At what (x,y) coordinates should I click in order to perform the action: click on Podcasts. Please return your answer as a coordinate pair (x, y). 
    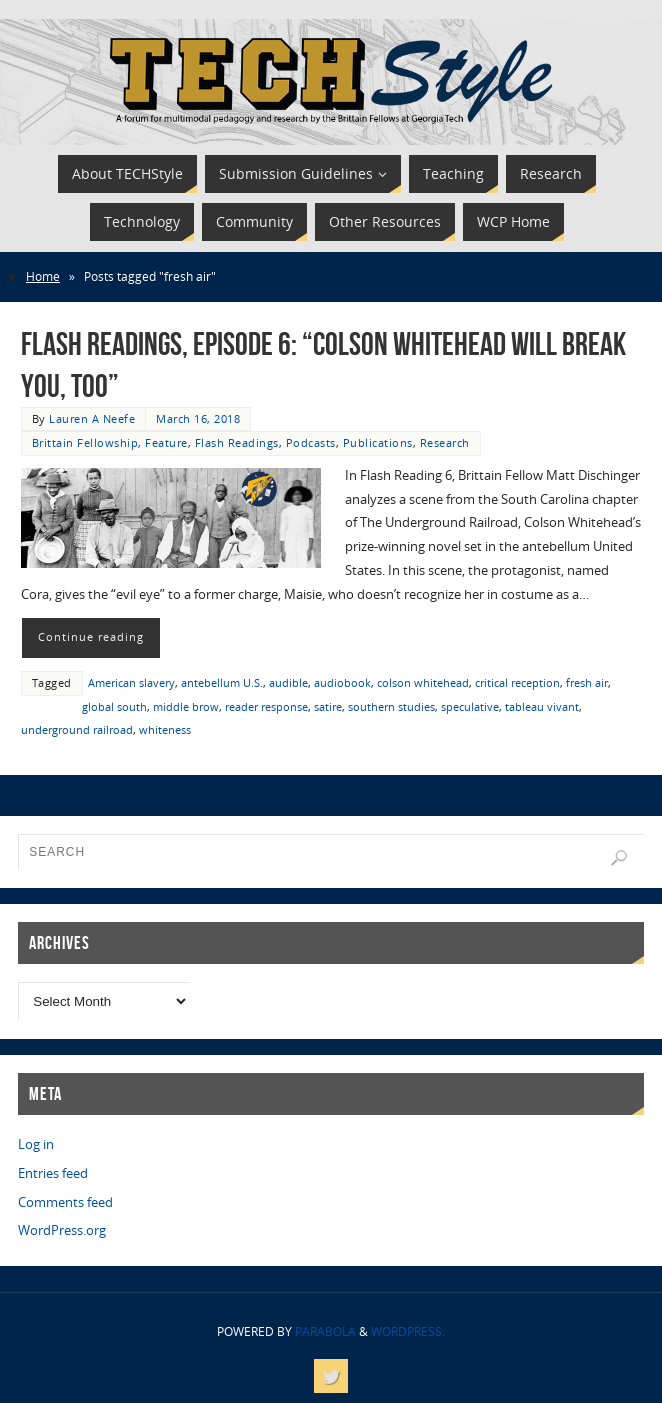
    Looking at the image, I should click on (311, 442).